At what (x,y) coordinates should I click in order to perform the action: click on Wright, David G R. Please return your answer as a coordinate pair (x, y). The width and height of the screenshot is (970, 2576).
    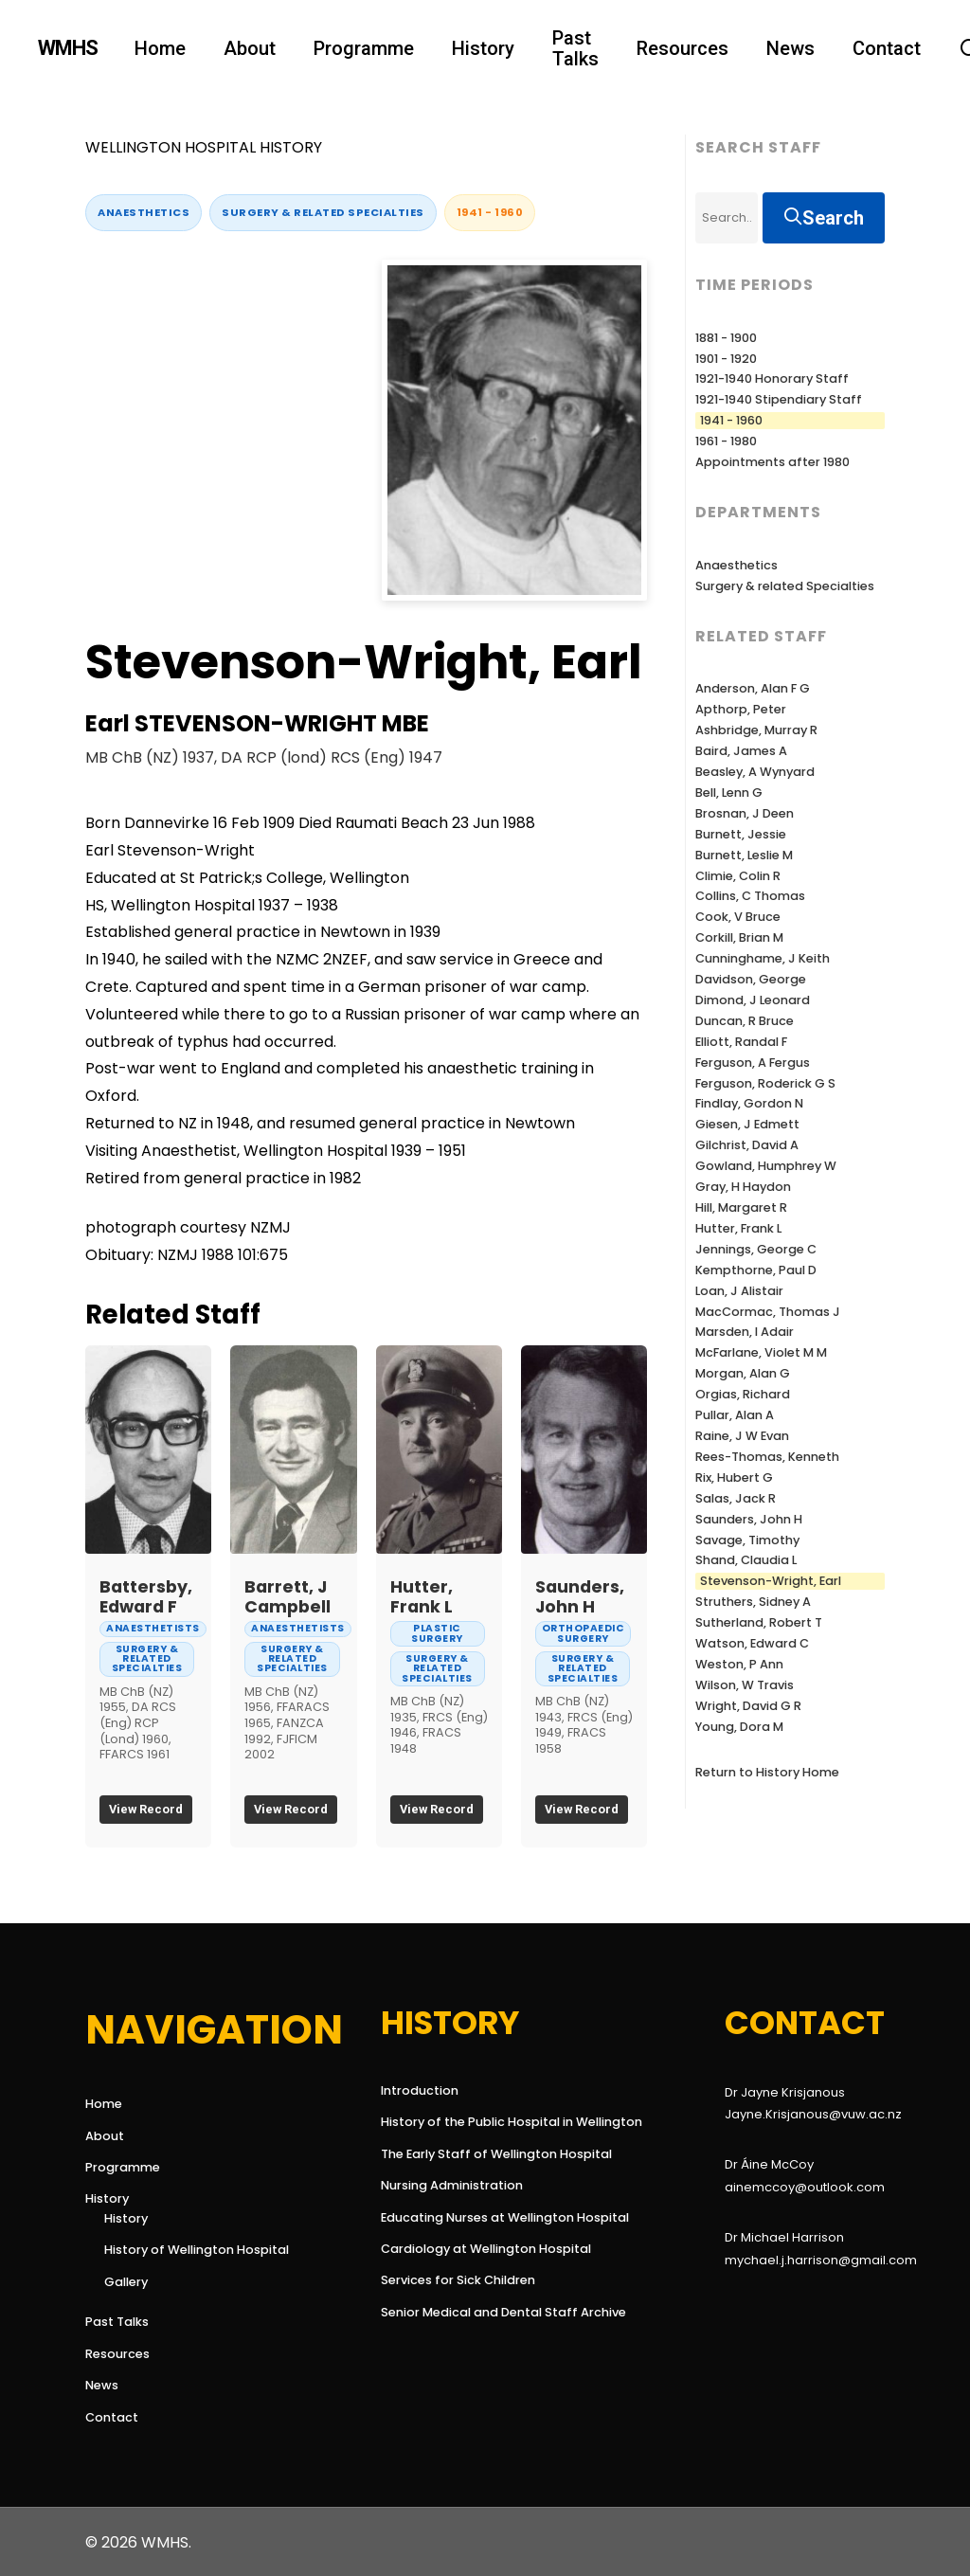
    Looking at the image, I should click on (748, 1706).